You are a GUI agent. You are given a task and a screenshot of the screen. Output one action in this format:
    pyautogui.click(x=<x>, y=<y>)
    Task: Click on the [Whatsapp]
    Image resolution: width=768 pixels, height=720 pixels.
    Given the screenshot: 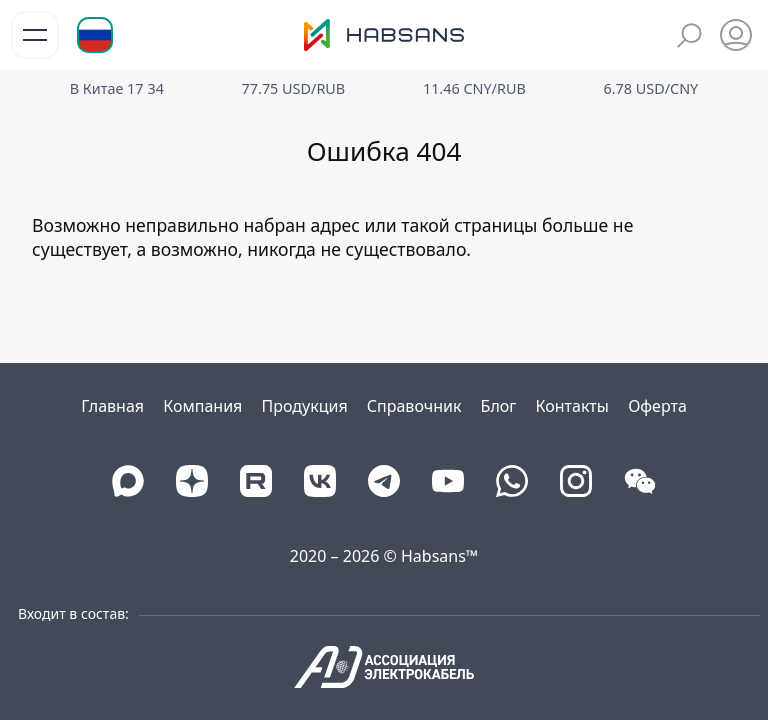 What is the action you would take?
    pyautogui.click(x=512, y=481)
    